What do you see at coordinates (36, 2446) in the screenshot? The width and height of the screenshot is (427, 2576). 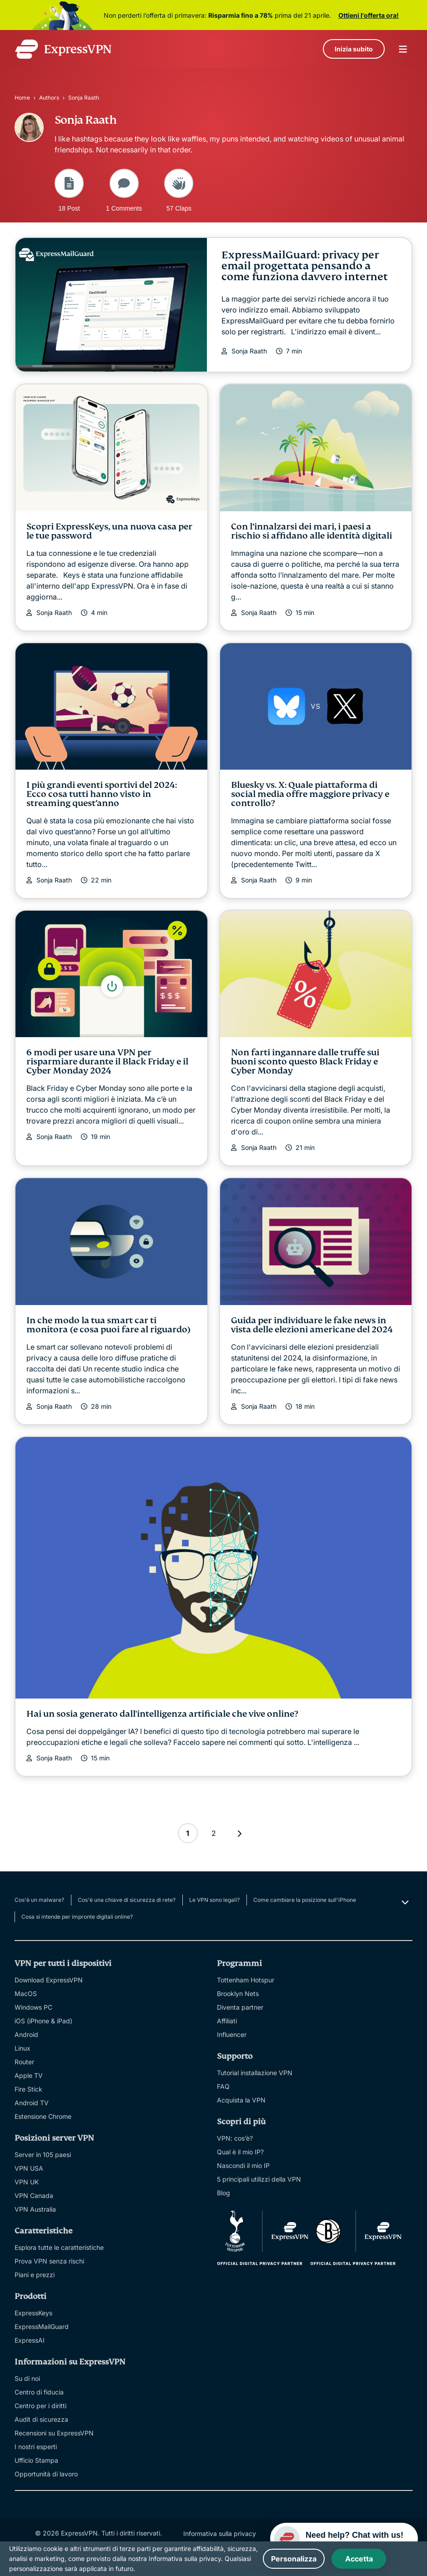 I see `I nostri esperti` at bounding box center [36, 2446].